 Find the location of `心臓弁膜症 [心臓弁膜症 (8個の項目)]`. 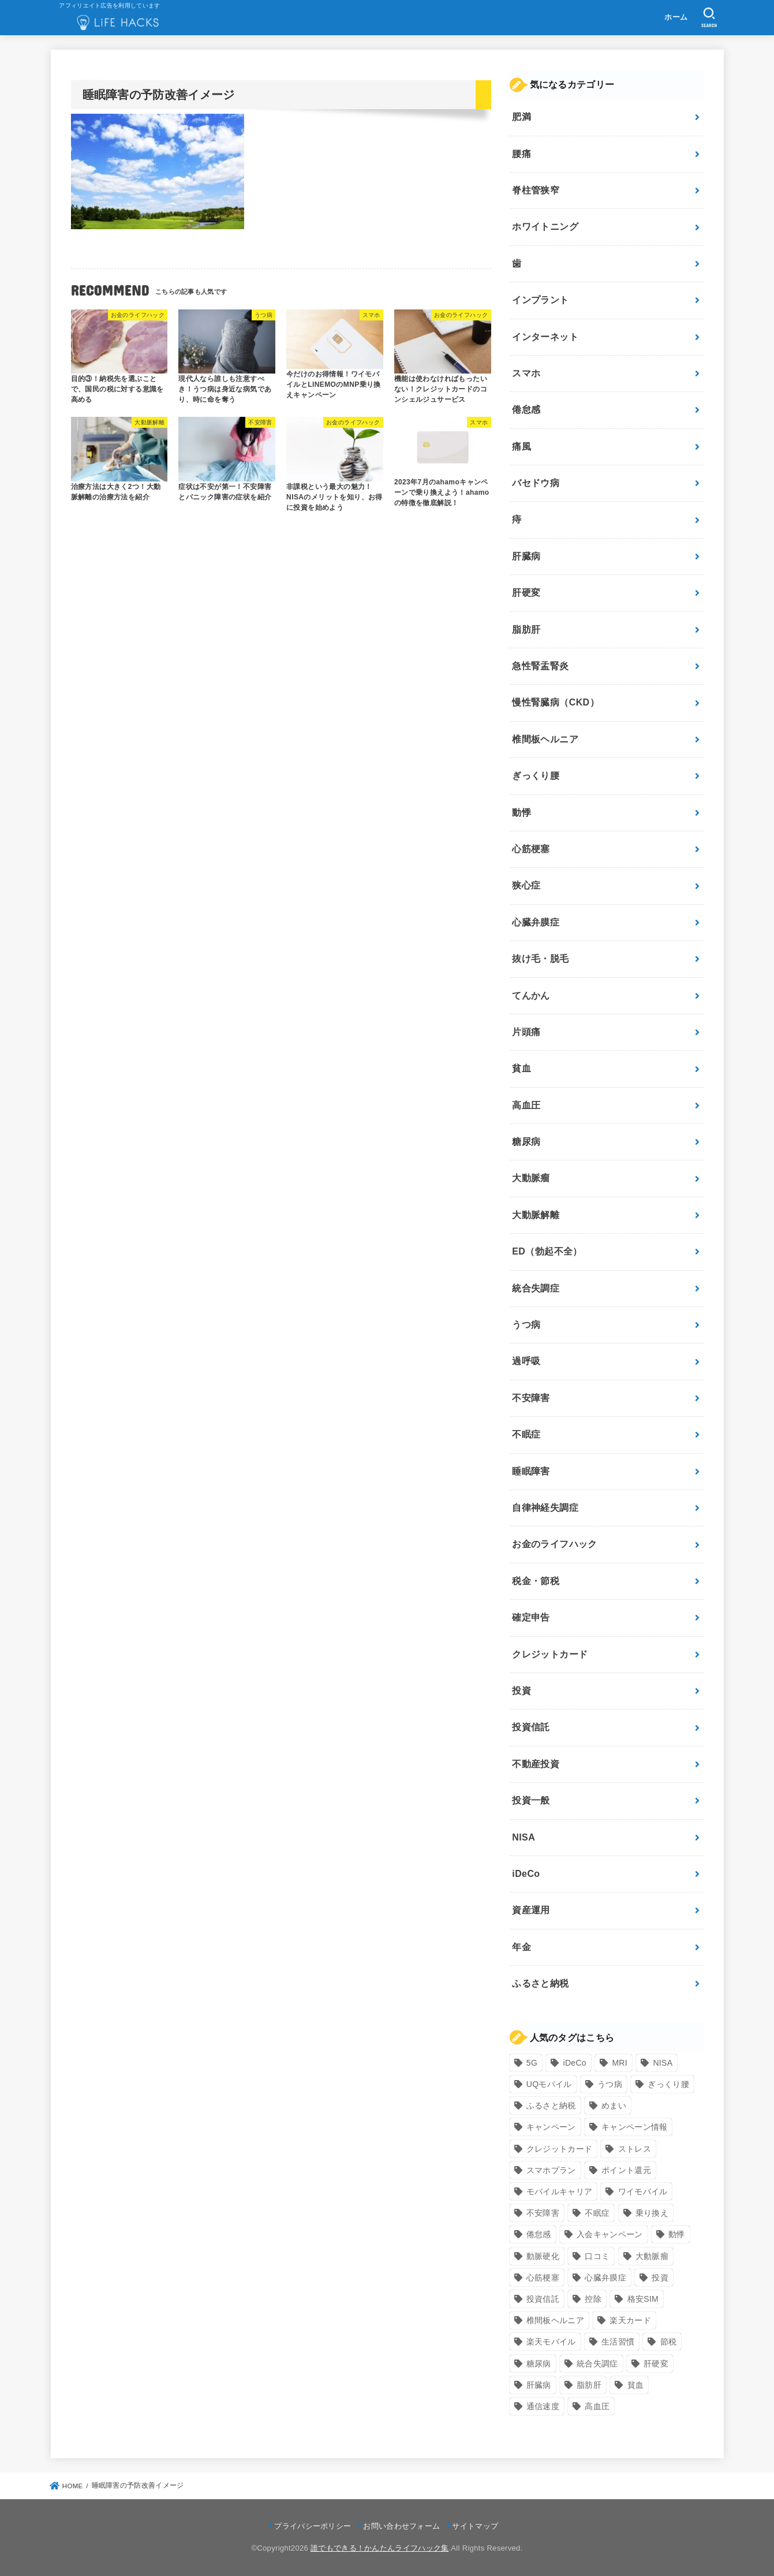

心臓弁膜症 [心臓弁膜症 (8個の項目)] is located at coordinates (605, 2277).